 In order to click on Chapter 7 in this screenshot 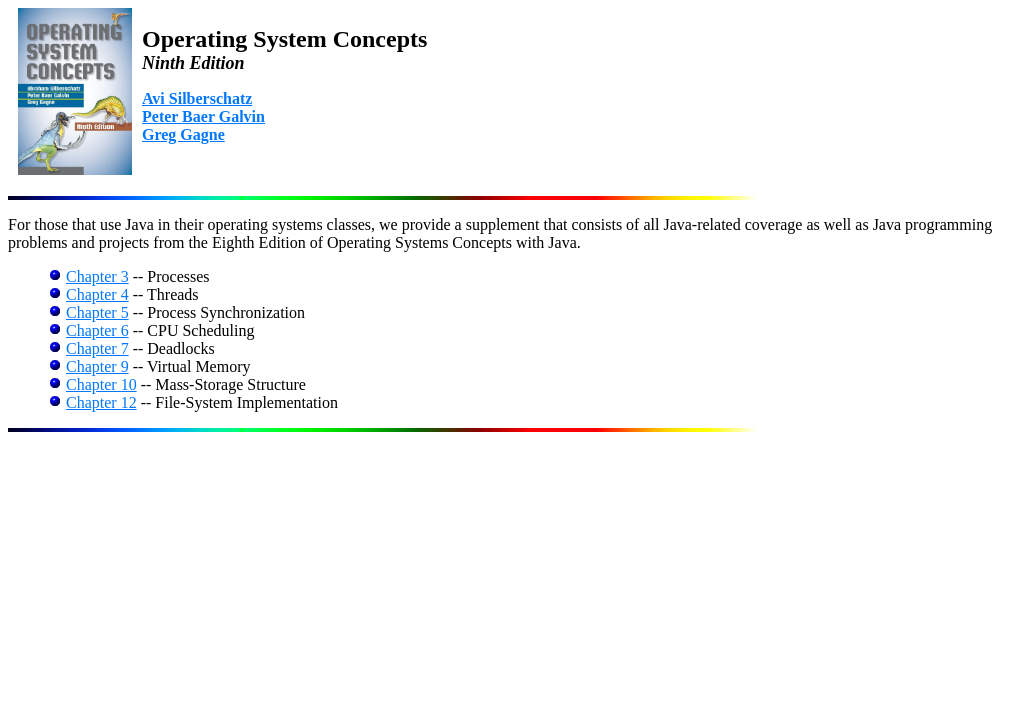, I will do `click(97, 348)`.